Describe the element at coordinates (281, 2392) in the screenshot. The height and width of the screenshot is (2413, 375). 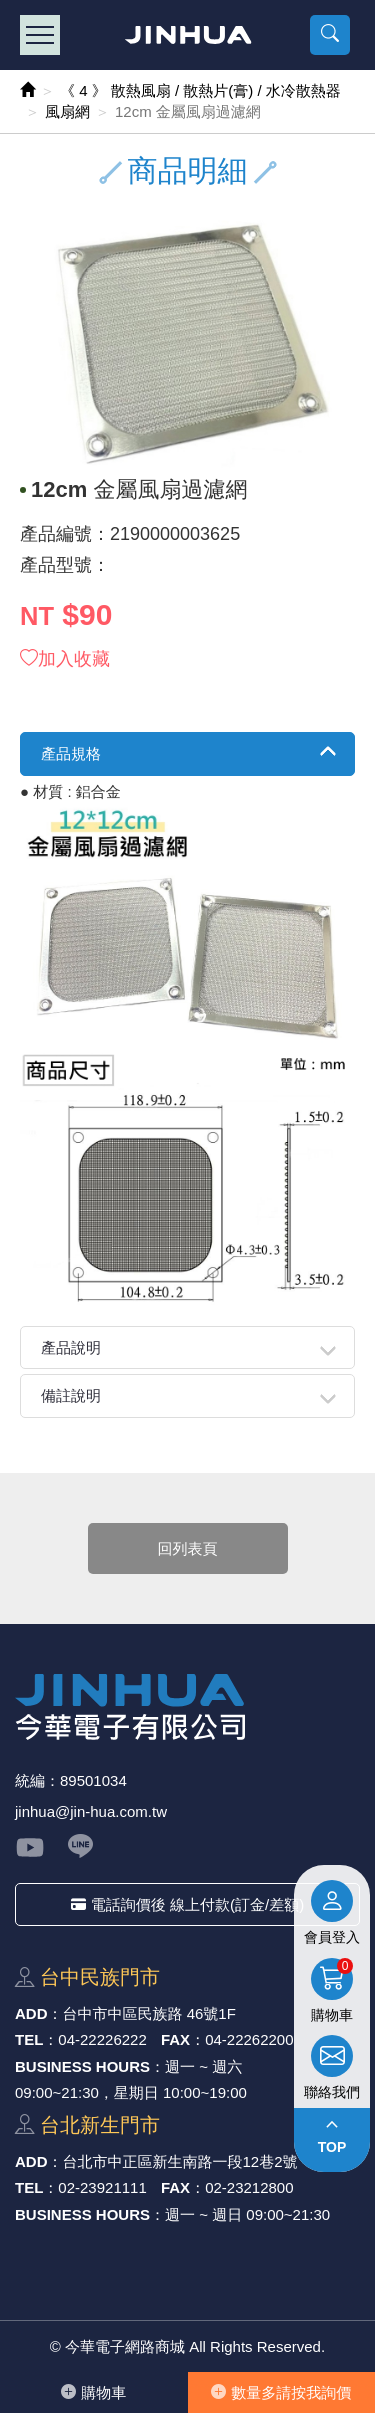
I see `數量多請按我詢價` at that location.